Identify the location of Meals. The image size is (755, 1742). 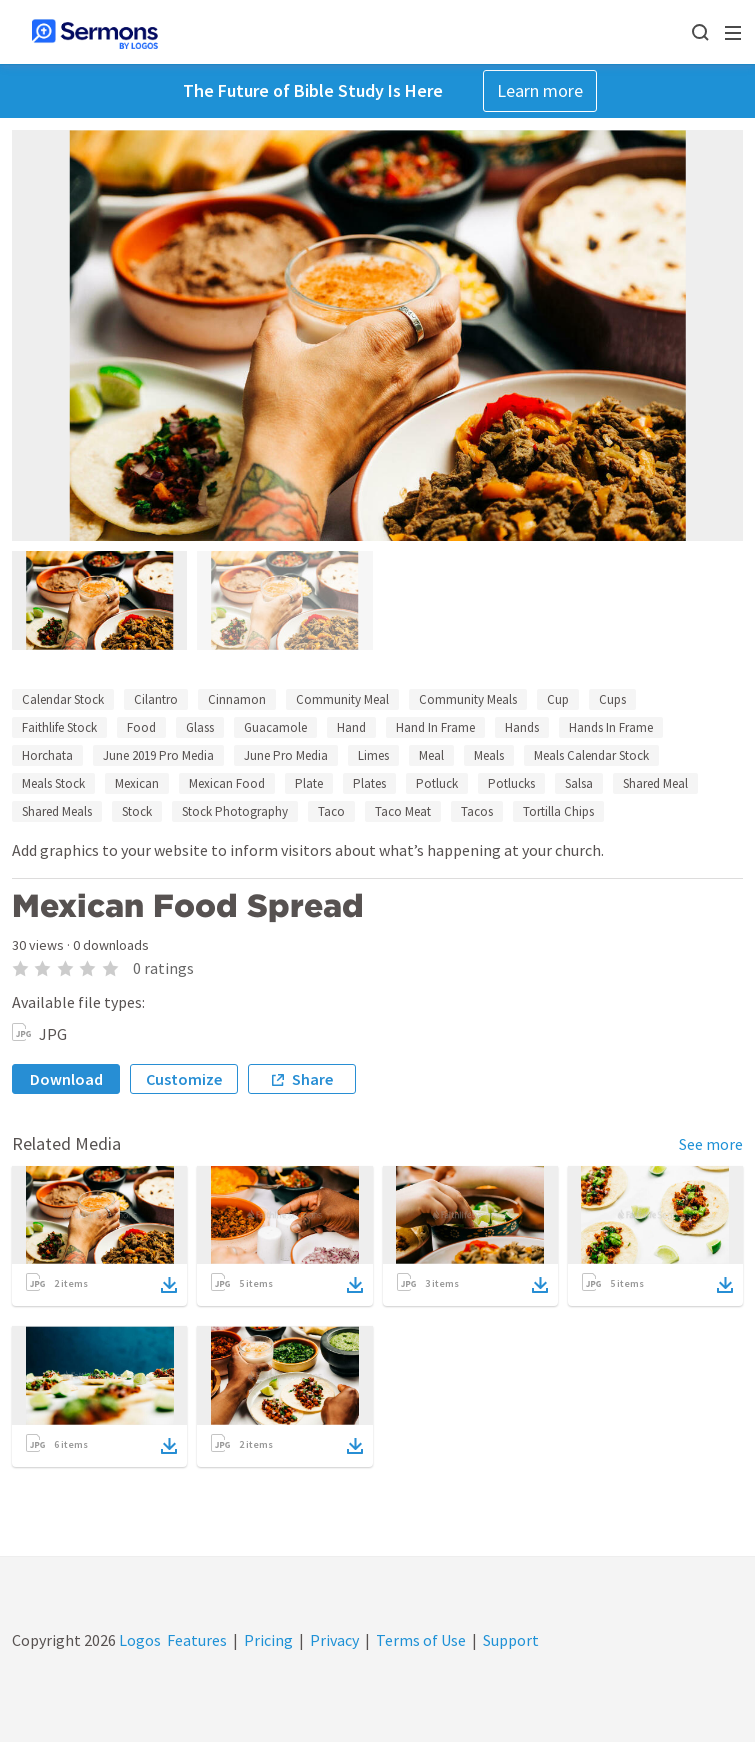
(489, 755).